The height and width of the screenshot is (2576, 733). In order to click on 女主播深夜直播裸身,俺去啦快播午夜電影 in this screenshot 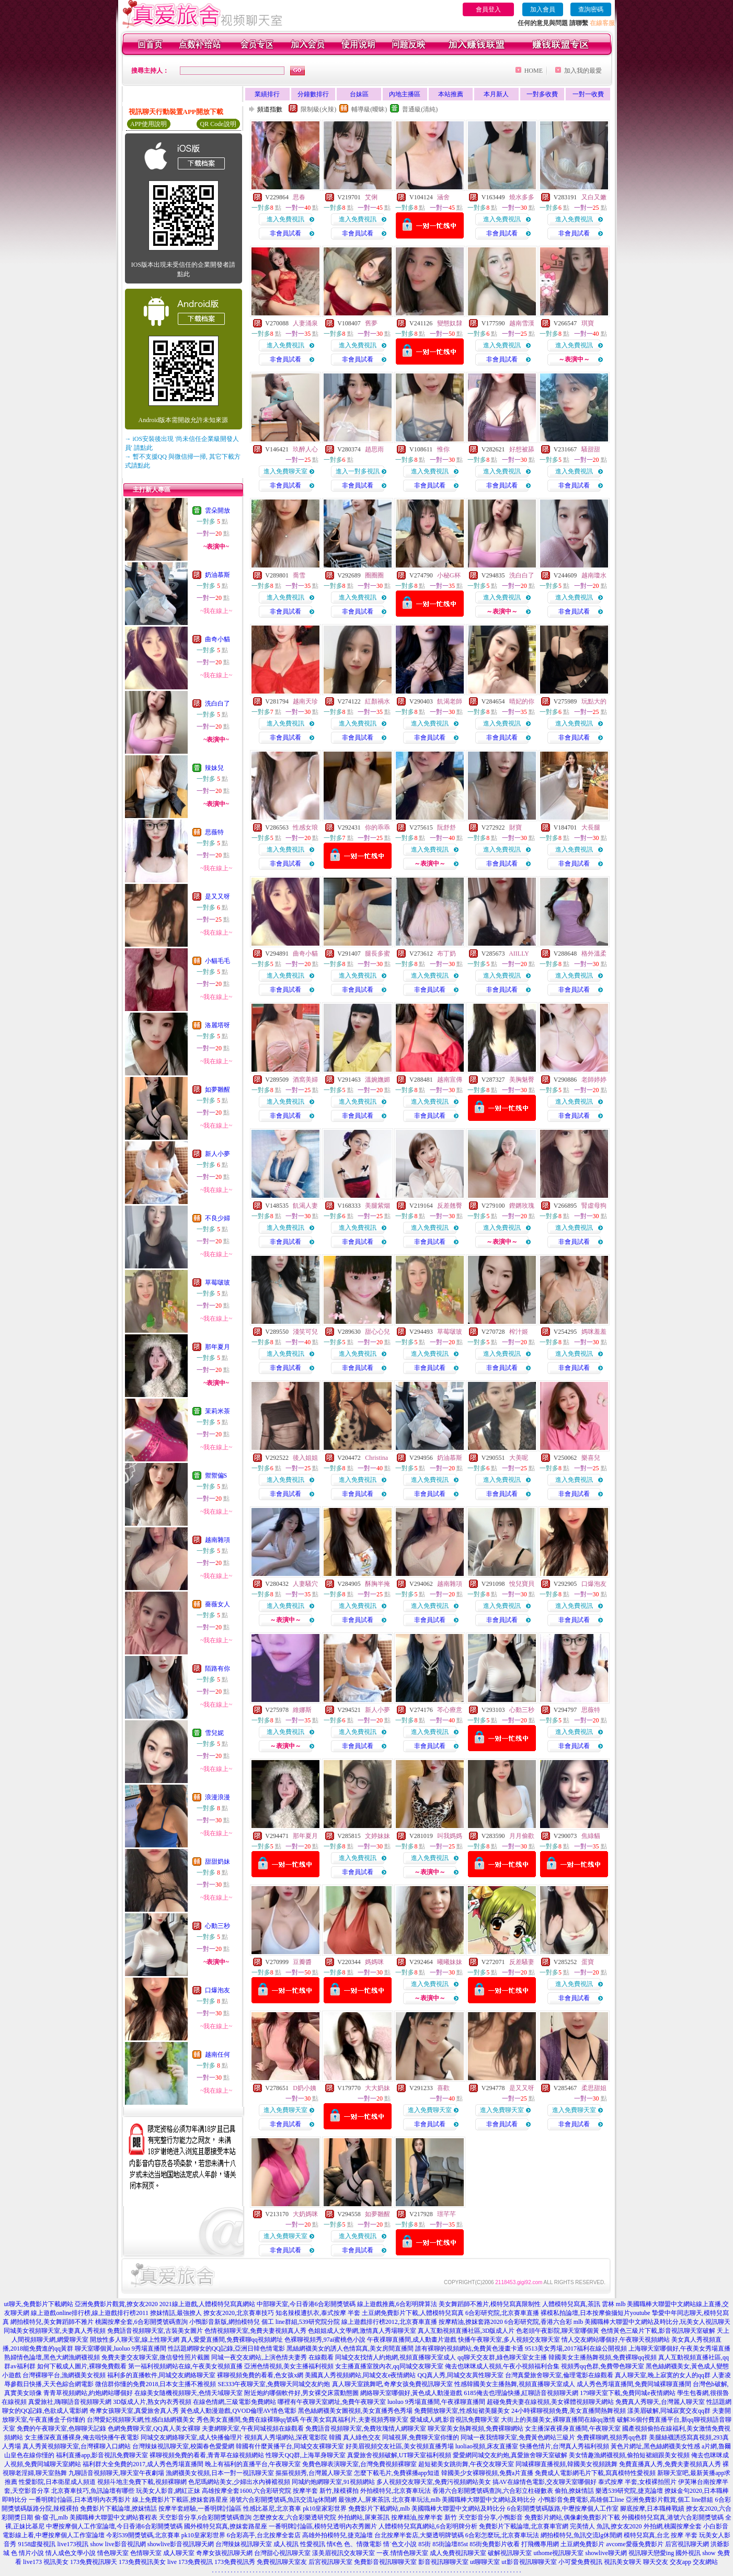, I will do `click(82, 2437)`.